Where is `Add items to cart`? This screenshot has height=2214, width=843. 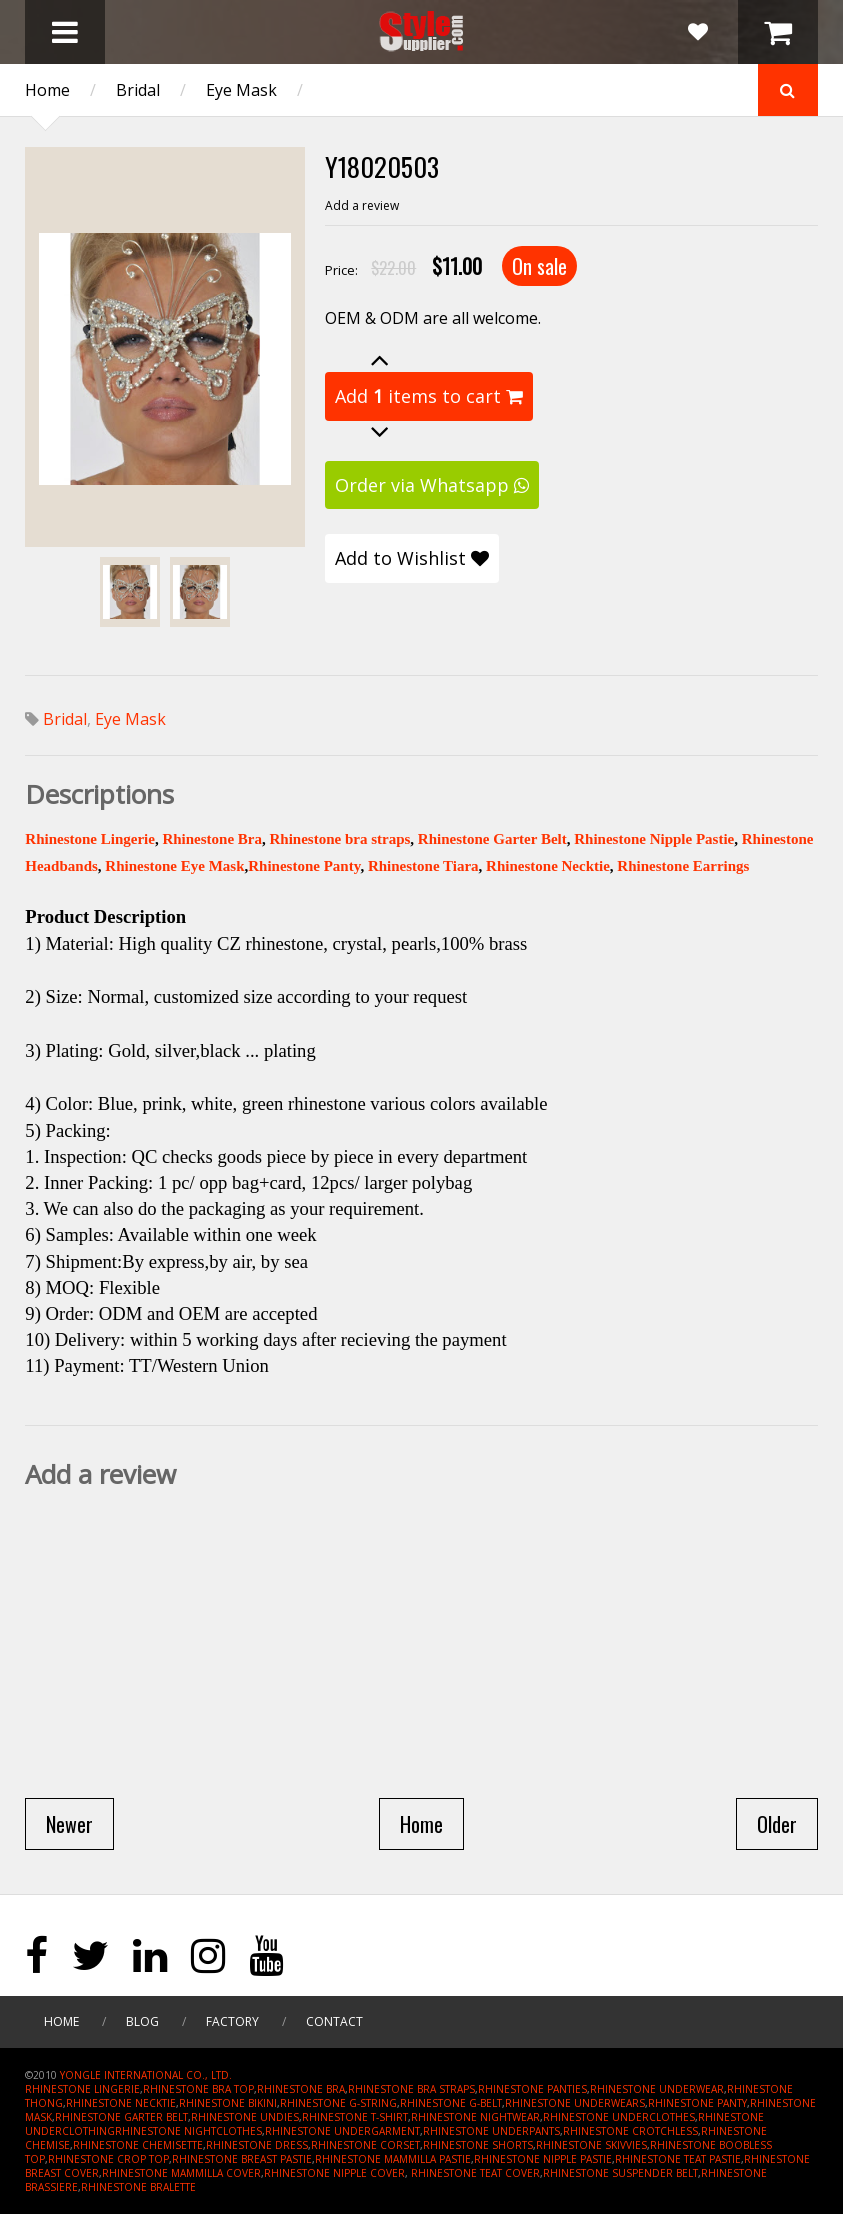 Add items to cart is located at coordinates (429, 396).